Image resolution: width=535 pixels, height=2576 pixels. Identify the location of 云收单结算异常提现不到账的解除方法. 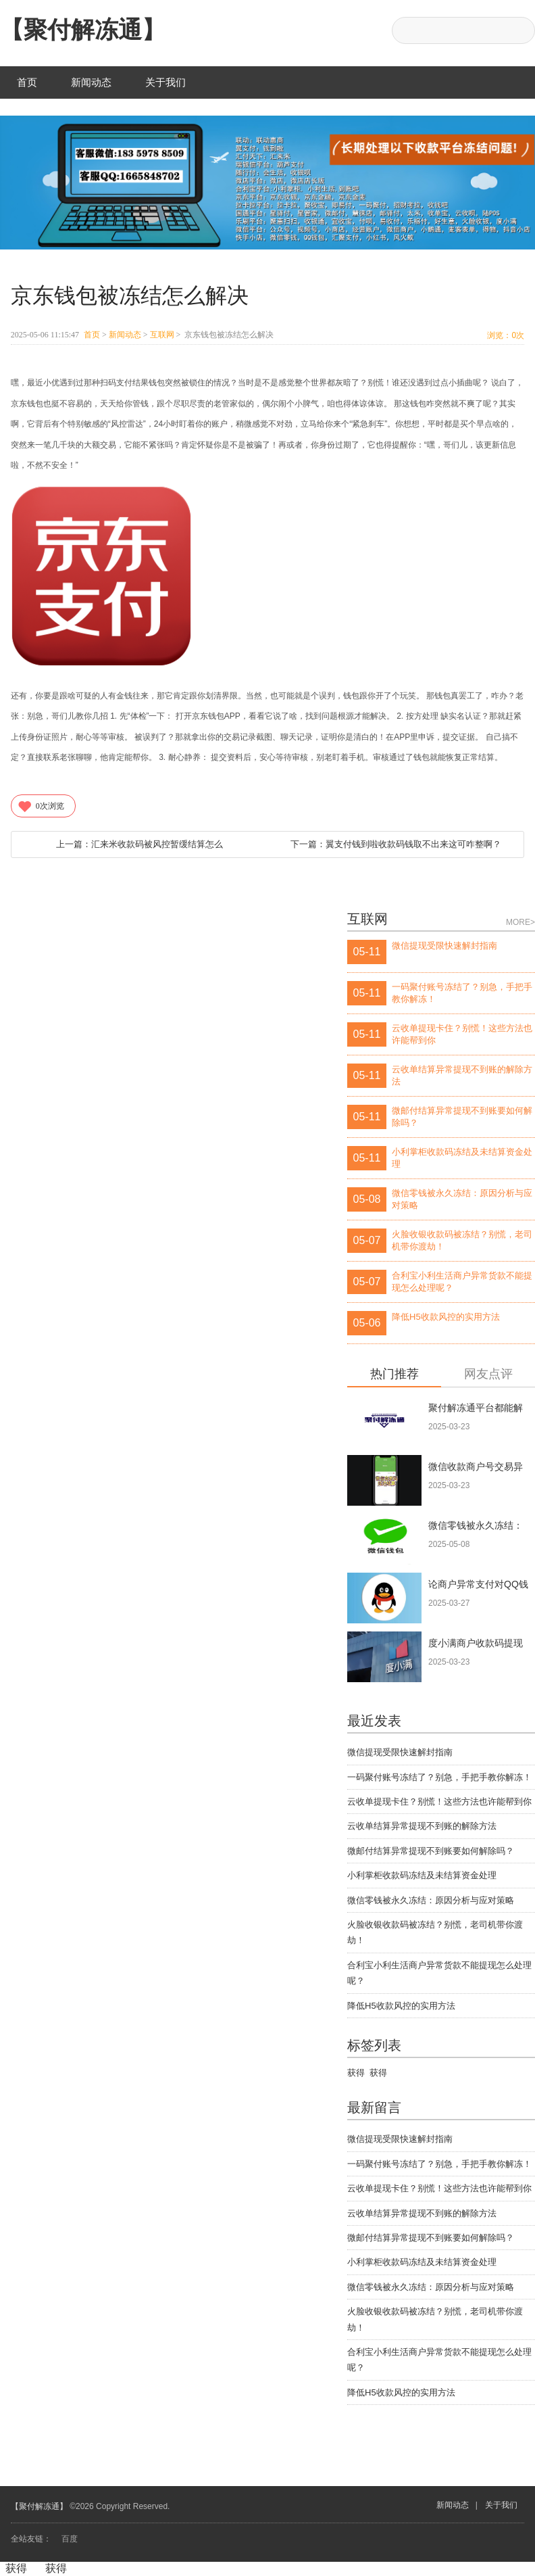
(421, 1826).